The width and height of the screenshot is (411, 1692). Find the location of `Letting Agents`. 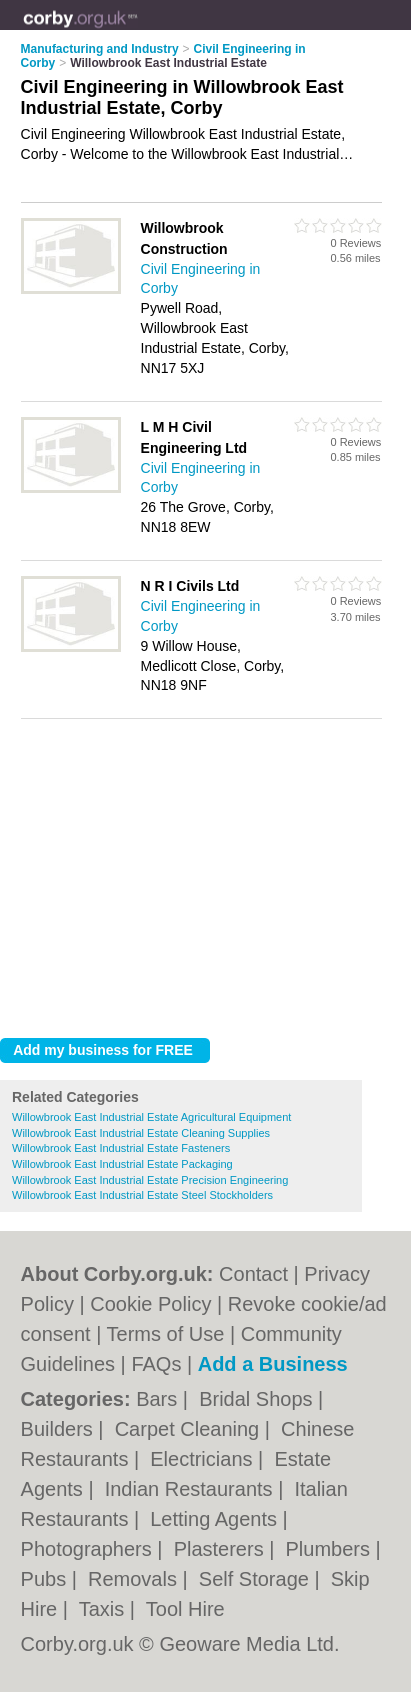

Letting Agents is located at coordinates (216, 1519).